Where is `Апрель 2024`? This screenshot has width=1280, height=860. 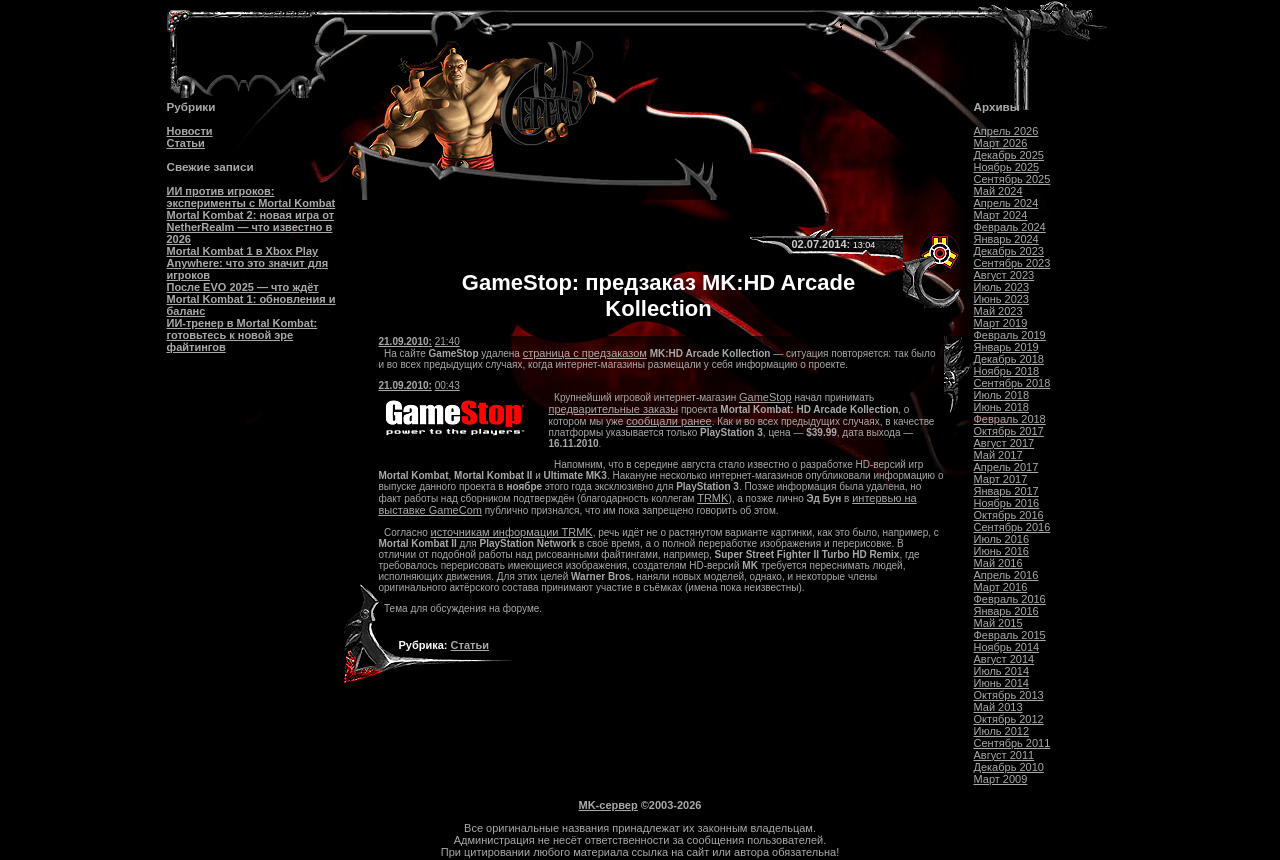 Апрель 2024 is located at coordinates (1006, 203).